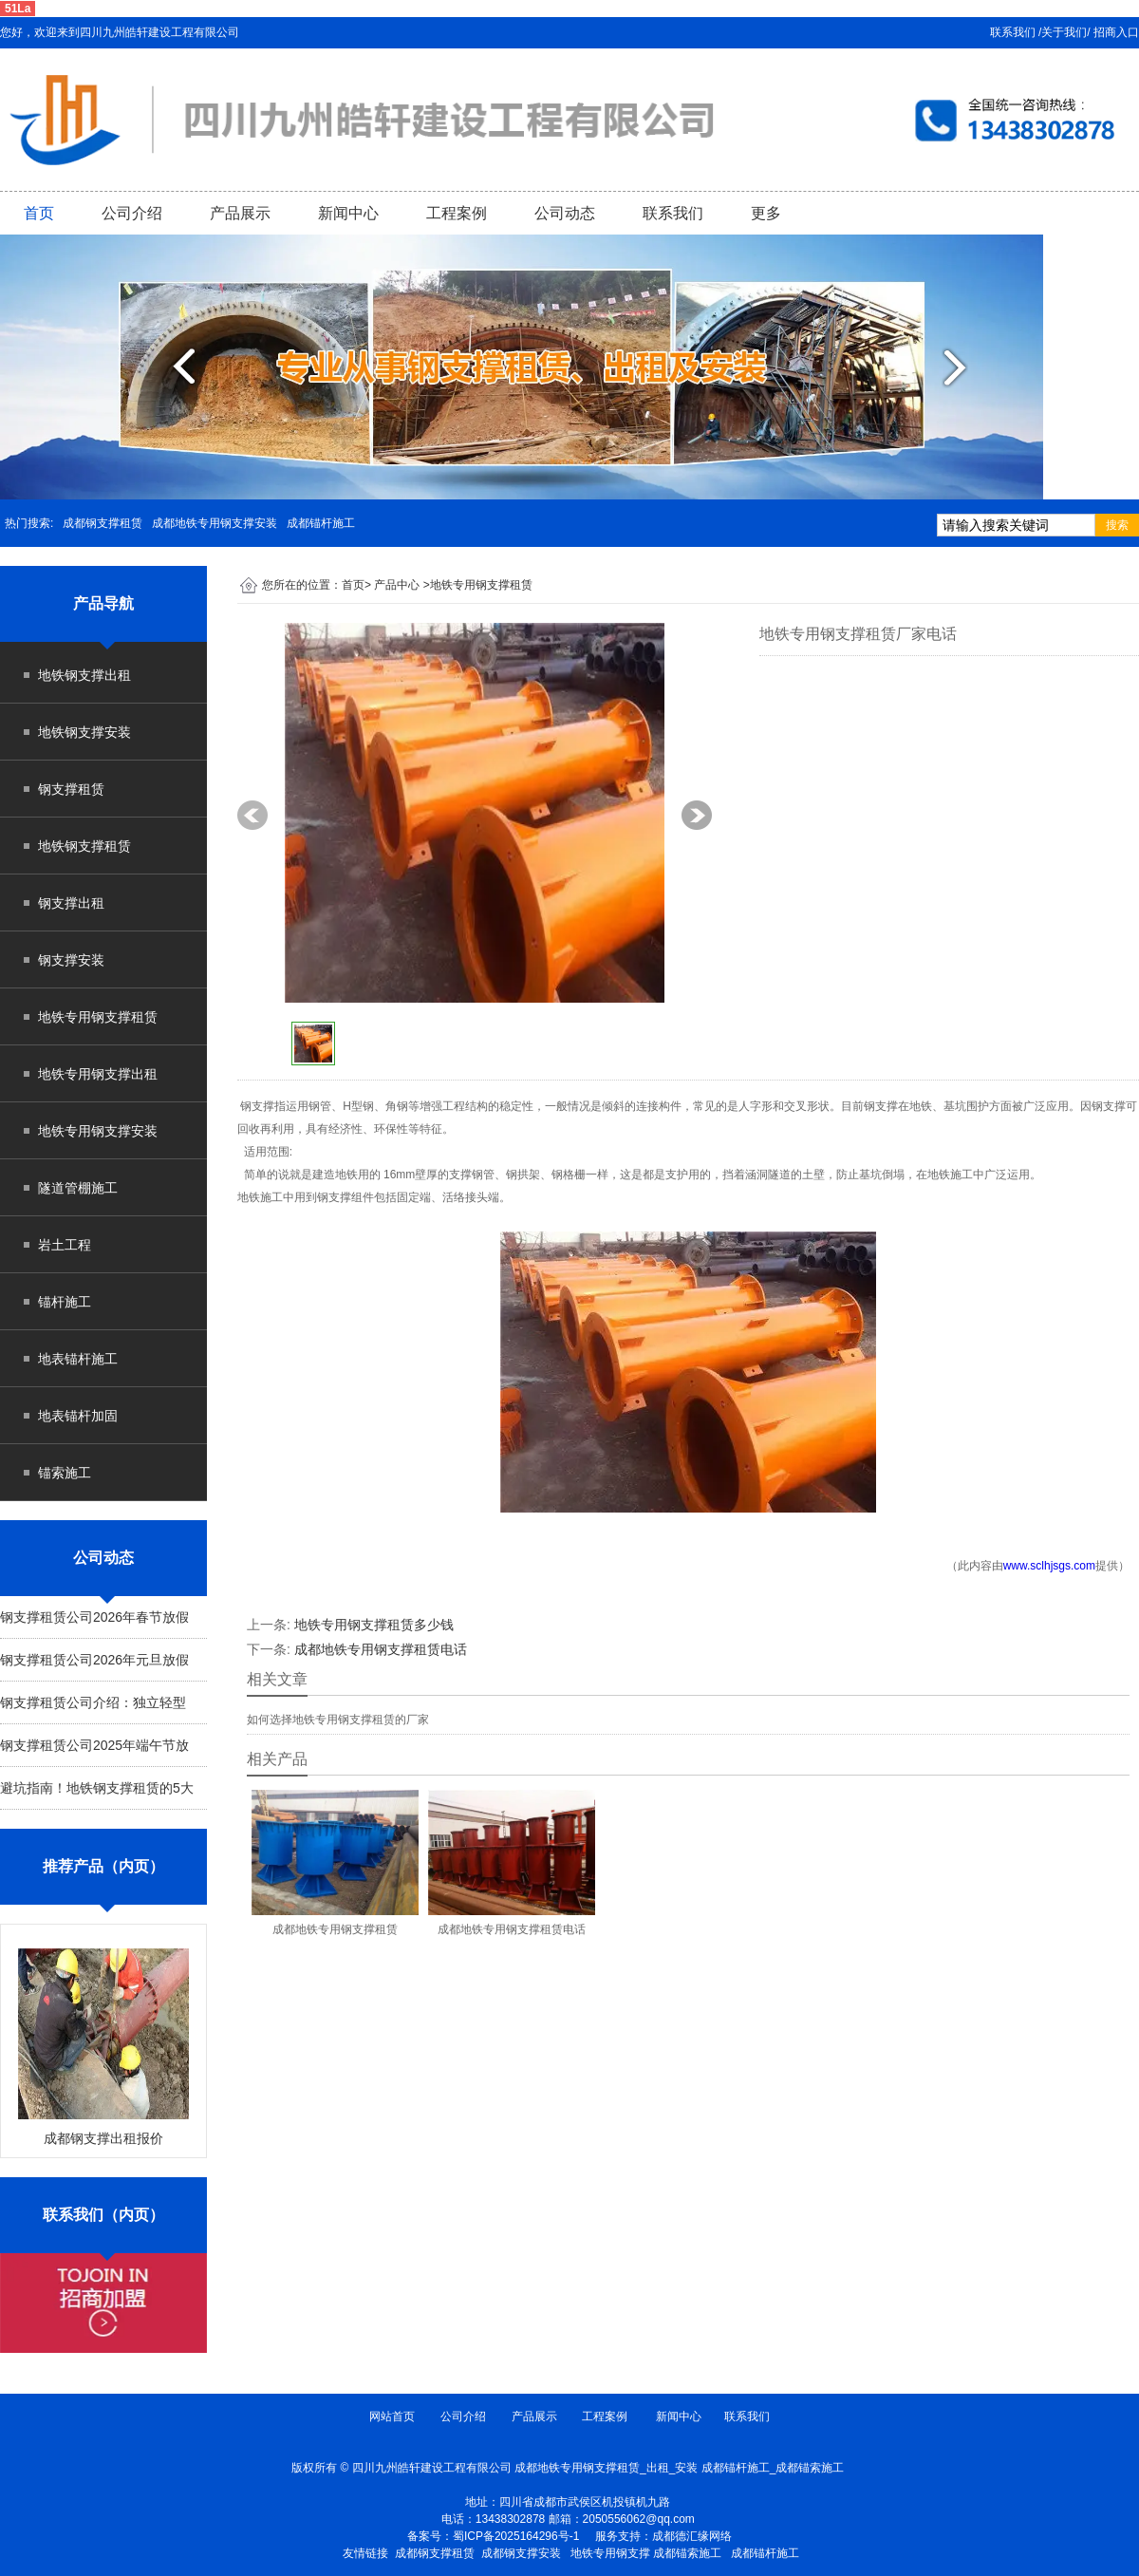 Image resolution: width=1139 pixels, height=2576 pixels. I want to click on 钢支撑租赁, so click(71, 789).